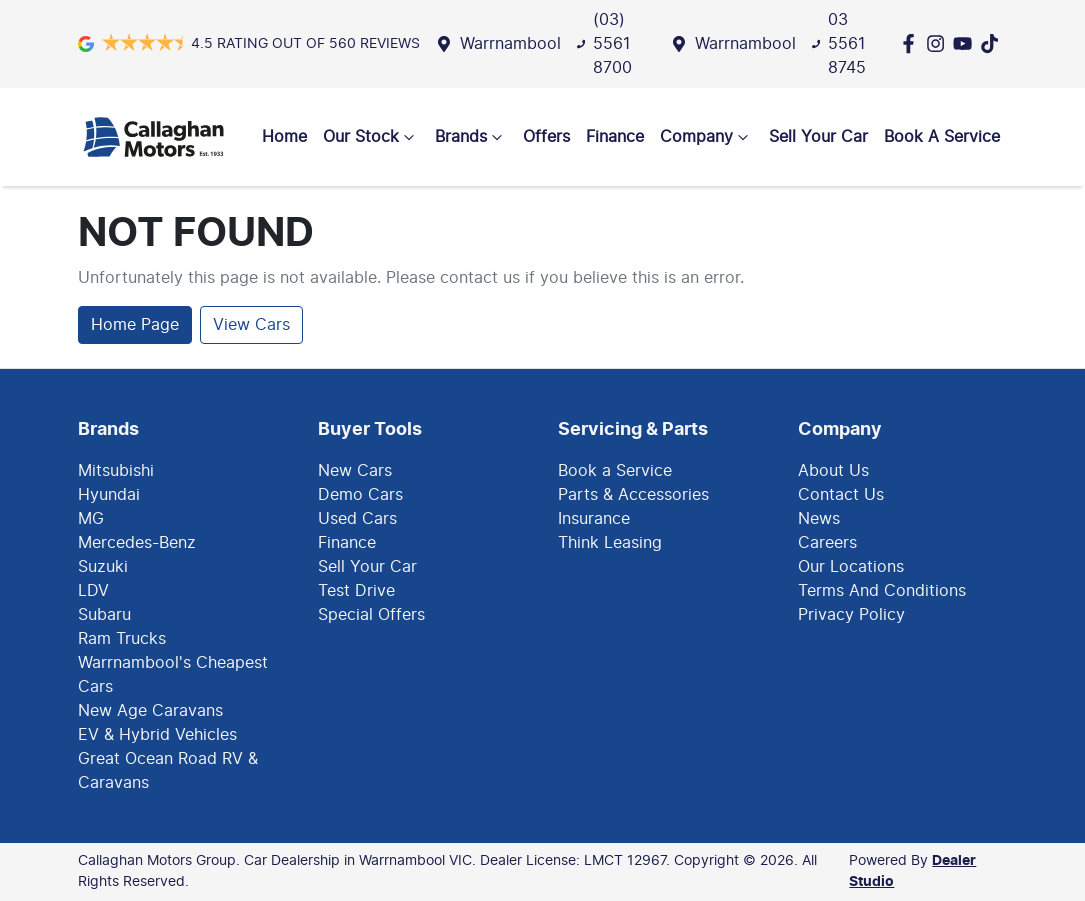 The width and height of the screenshot is (1085, 901). I want to click on Company, so click(706, 137).